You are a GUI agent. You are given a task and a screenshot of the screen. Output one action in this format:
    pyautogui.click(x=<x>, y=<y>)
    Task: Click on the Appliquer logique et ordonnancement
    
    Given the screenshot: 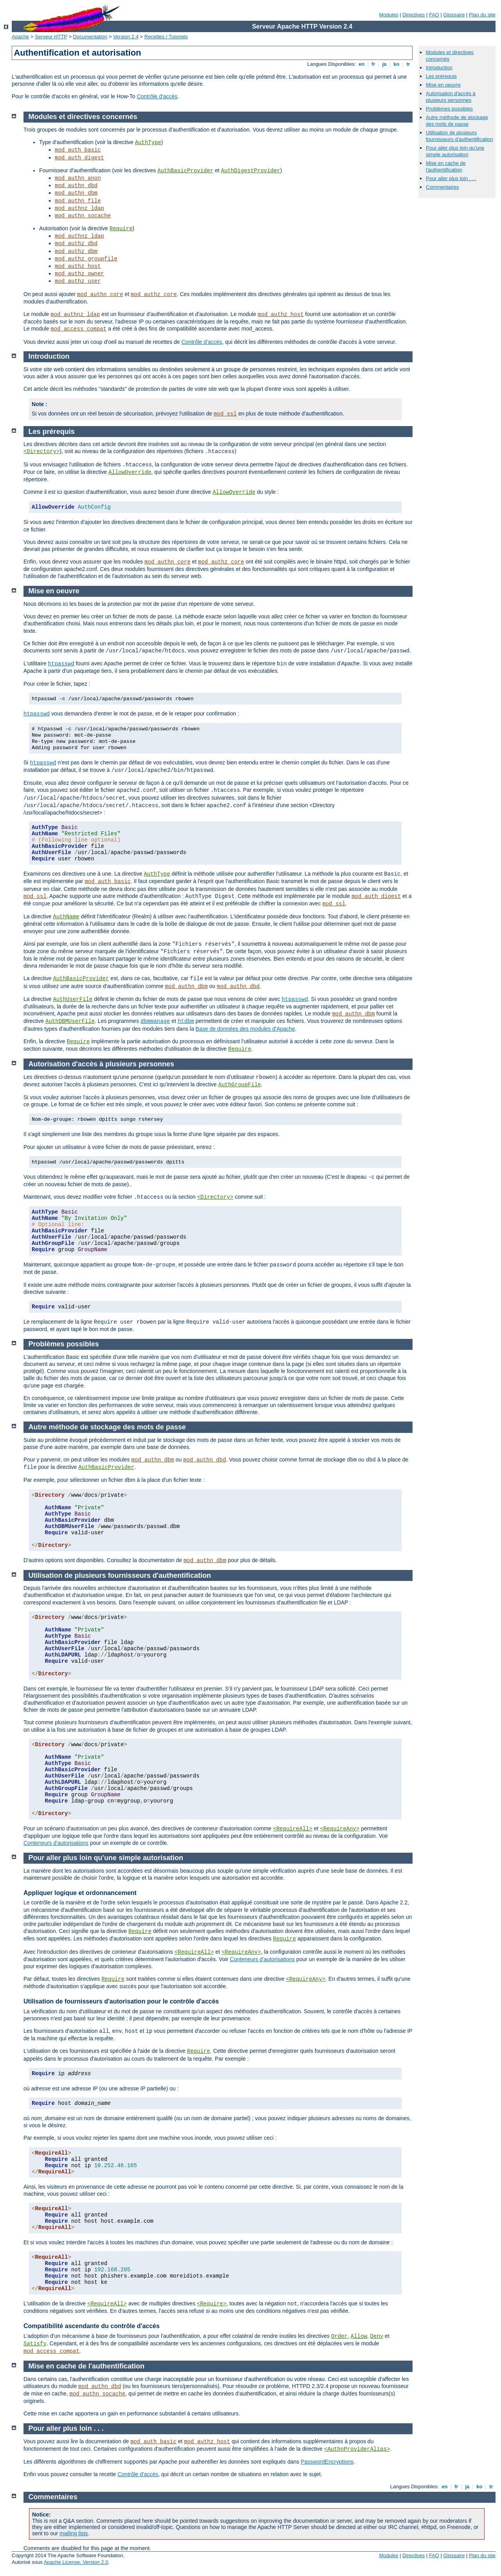 What is the action you would take?
    pyautogui.click(x=80, y=1893)
    